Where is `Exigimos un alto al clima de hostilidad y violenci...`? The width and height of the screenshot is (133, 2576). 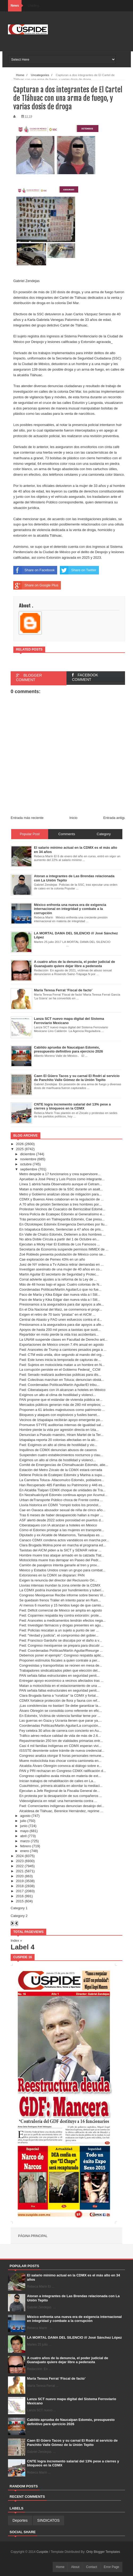 Exigimos un alto al clima de hostilidad y violenci... is located at coordinates (57, 1395).